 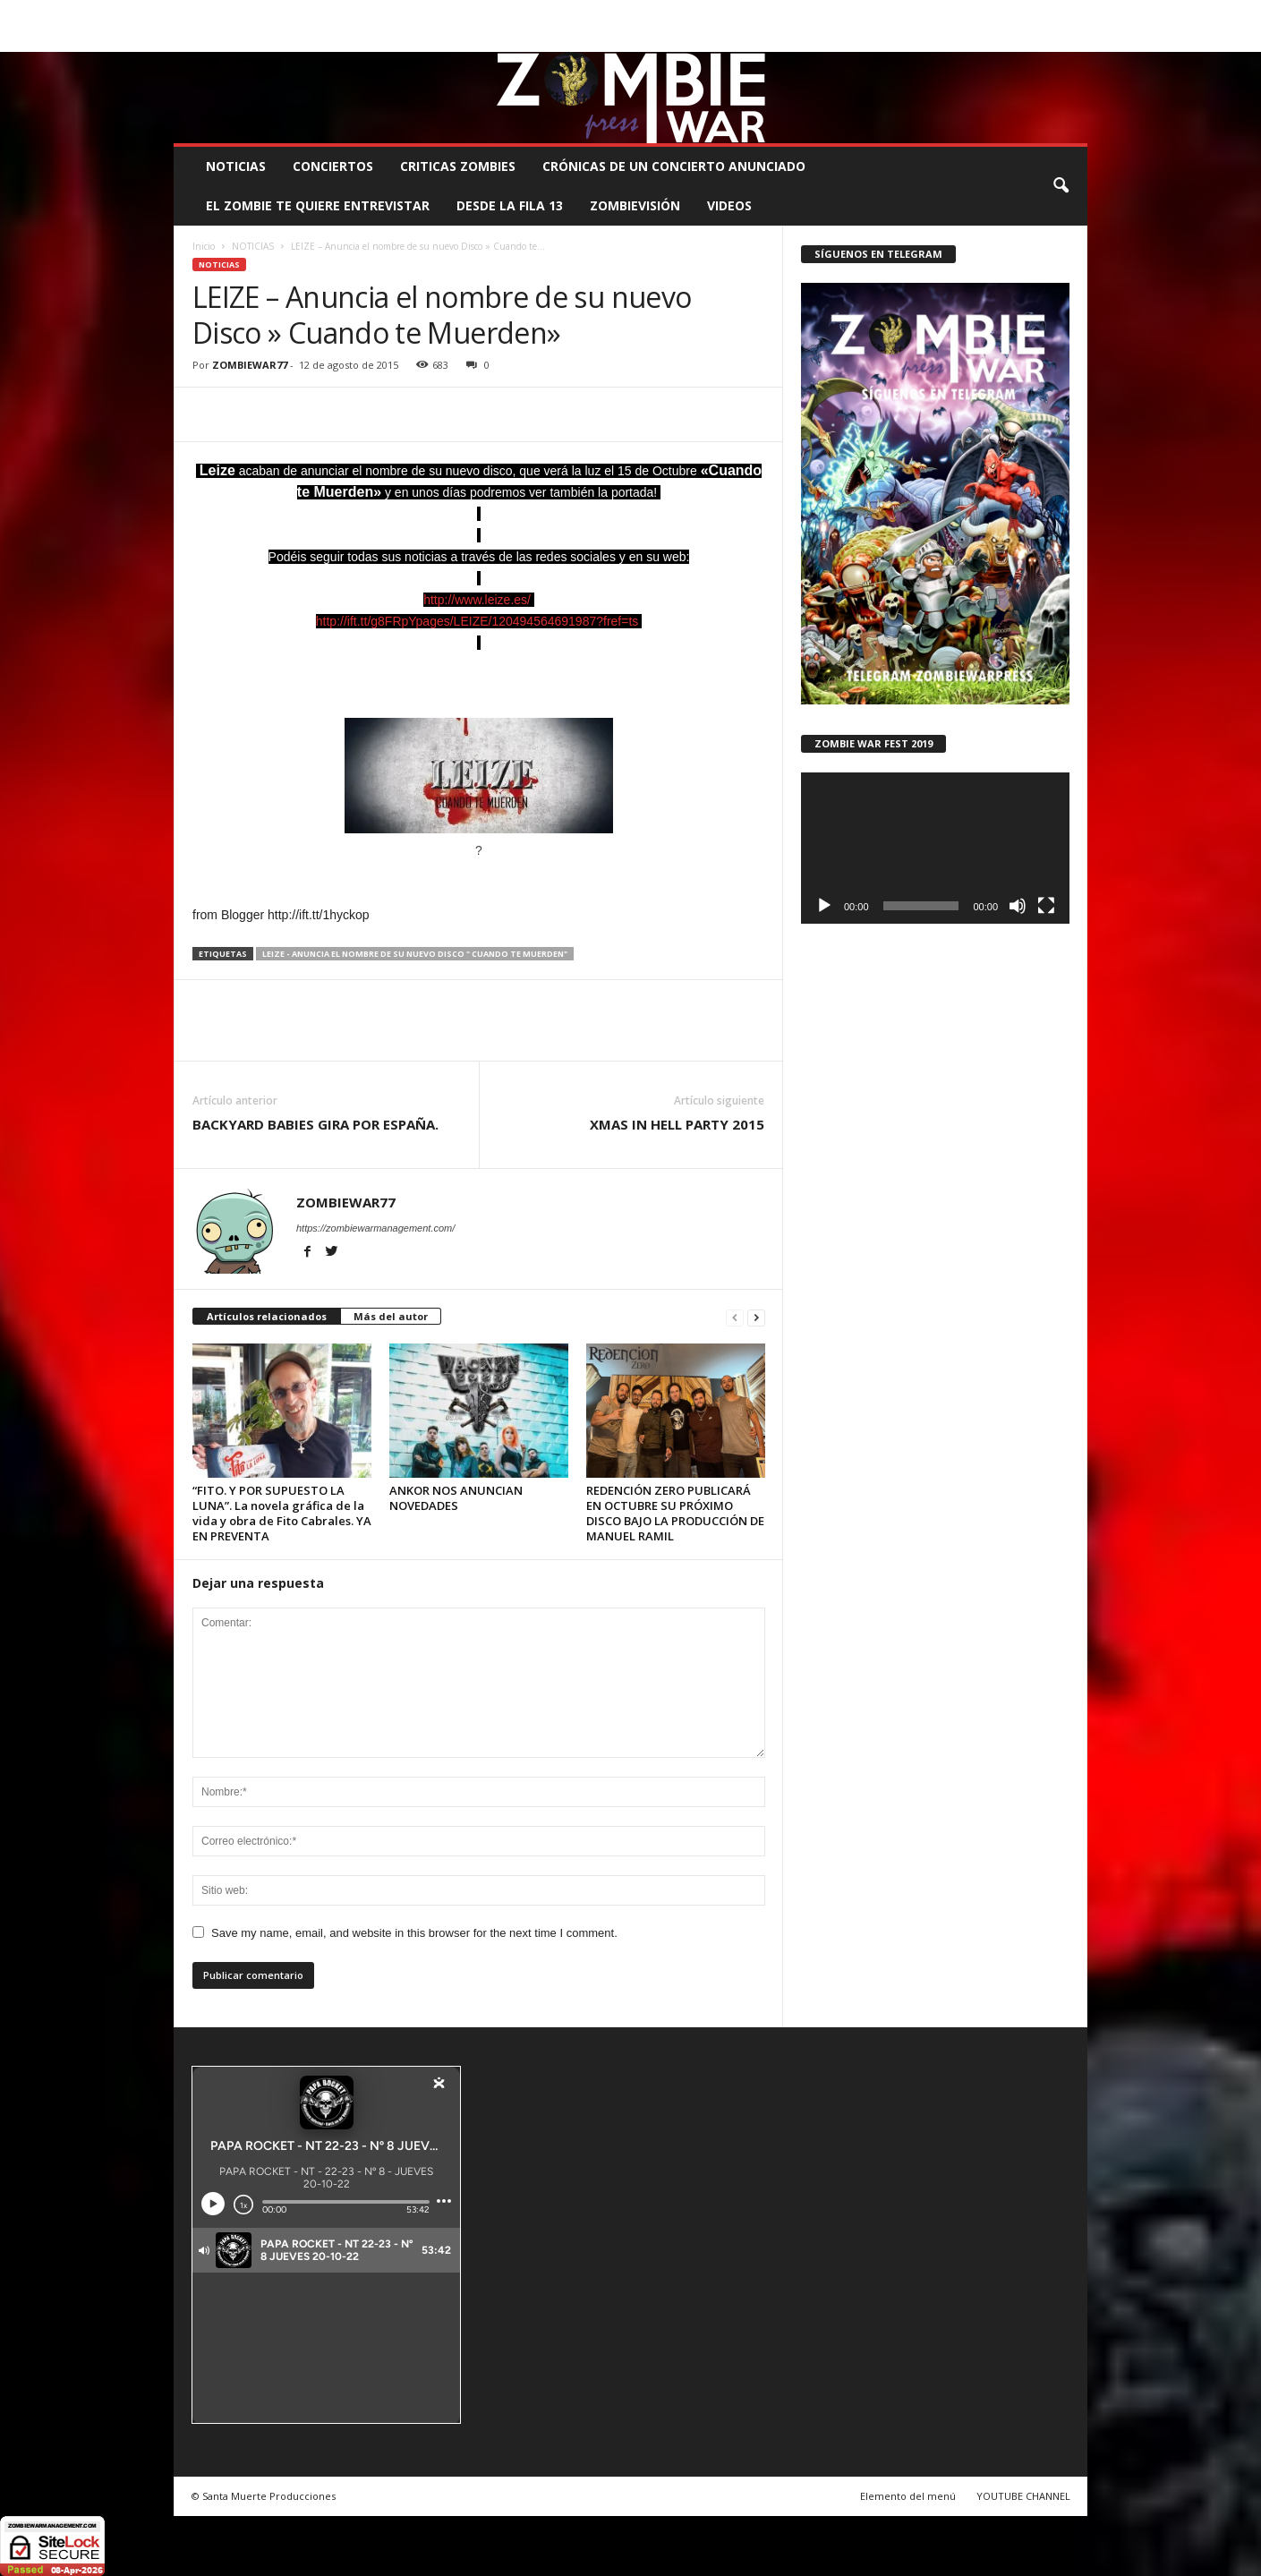 What do you see at coordinates (236, 166) in the screenshot?
I see `NOTICIAS` at bounding box center [236, 166].